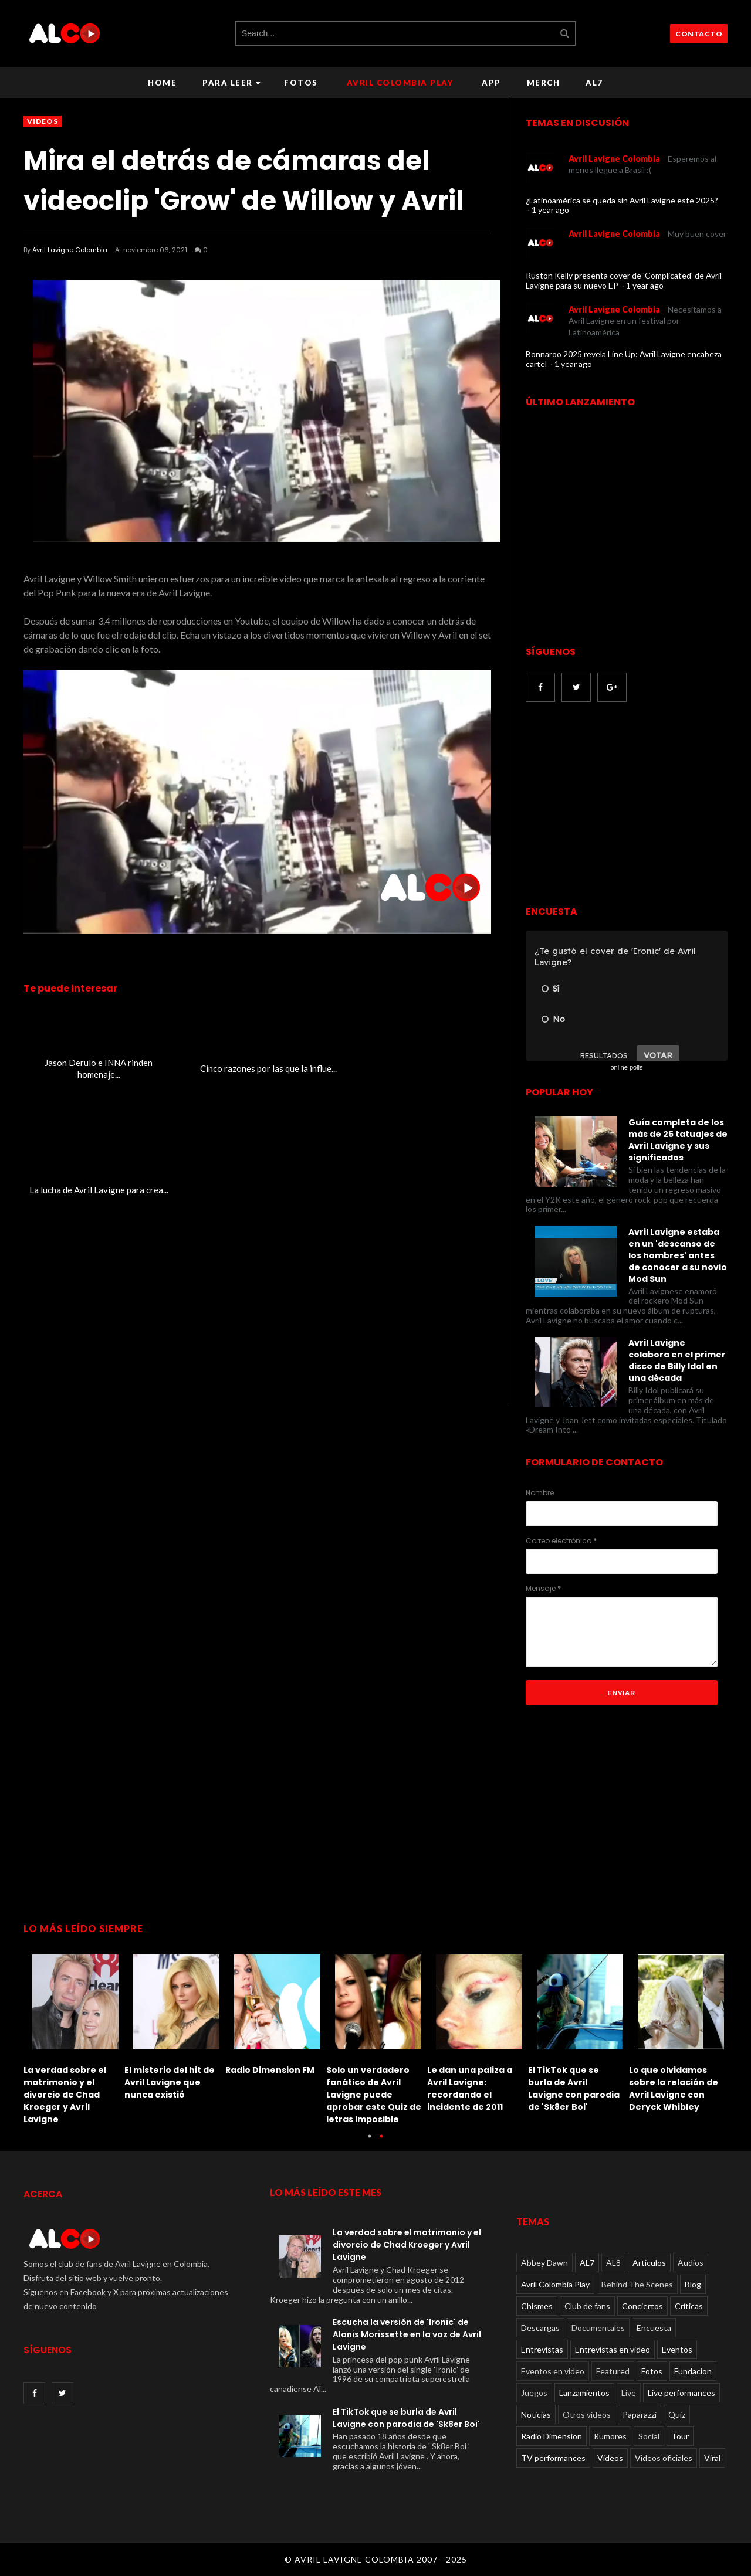  Describe the element at coordinates (543, 82) in the screenshot. I see `Merch` at that location.